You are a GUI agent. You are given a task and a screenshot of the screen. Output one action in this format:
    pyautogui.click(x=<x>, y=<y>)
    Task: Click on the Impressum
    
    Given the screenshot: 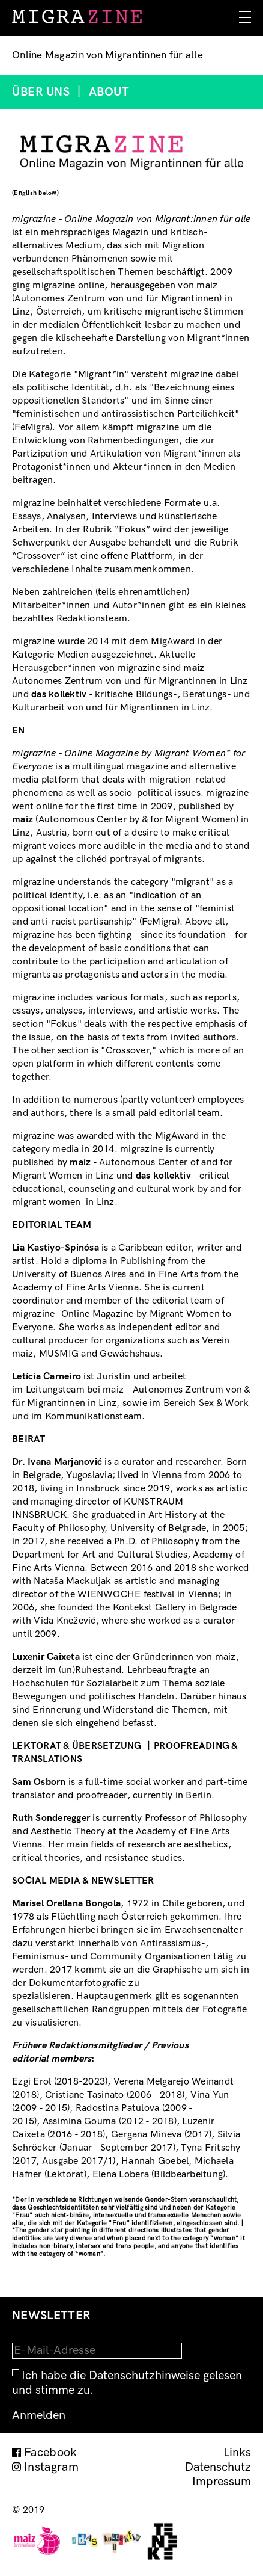 What is the action you would take?
    pyautogui.click(x=221, y=2481)
    